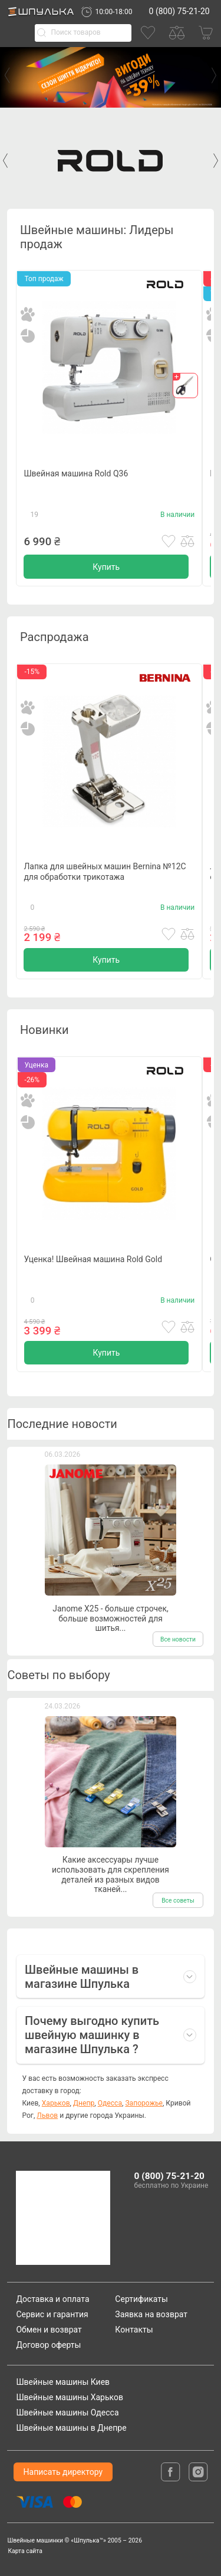  What do you see at coordinates (185, 385) in the screenshot?
I see `[gift]` at bounding box center [185, 385].